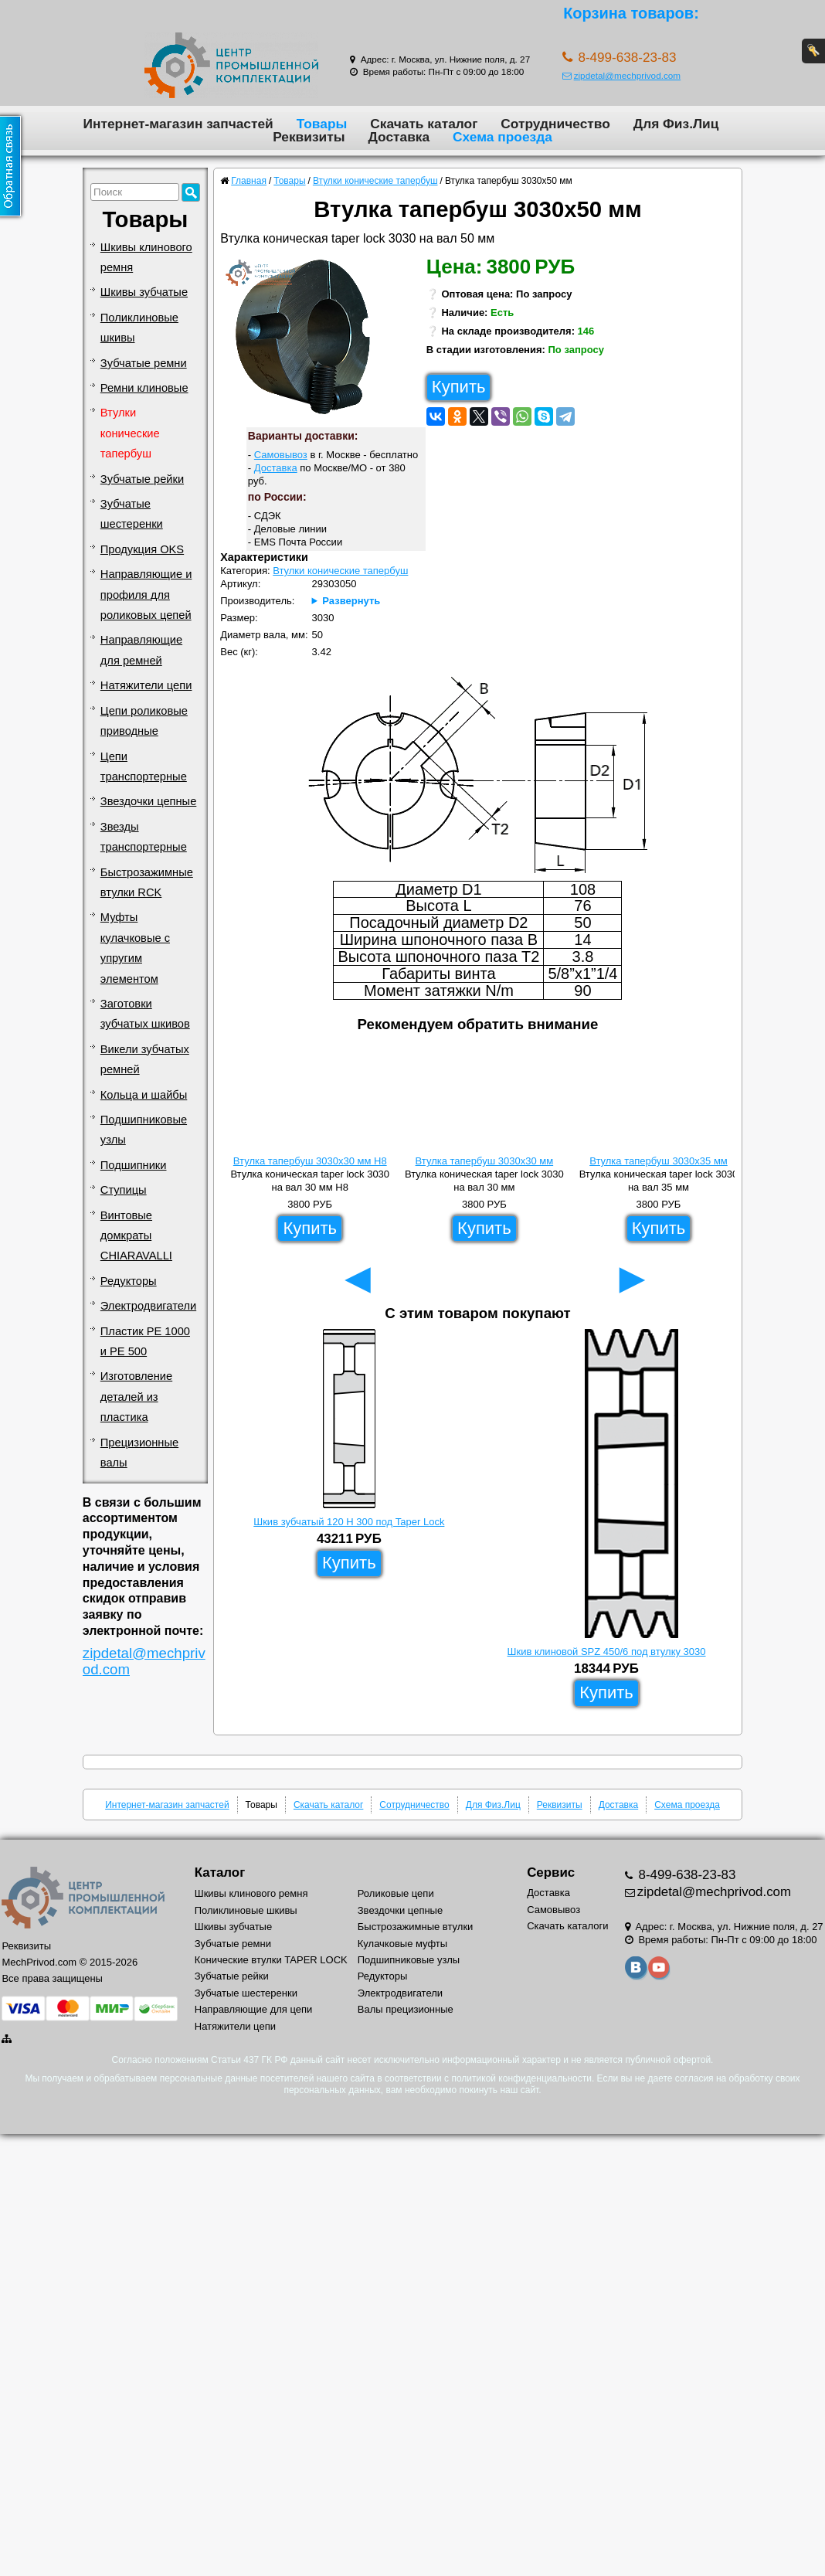 The width and height of the screenshot is (825, 2576). What do you see at coordinates (567, 1926) in the screenshot?
I see `Скачать каталоги` at bounding box center [567, 1926].